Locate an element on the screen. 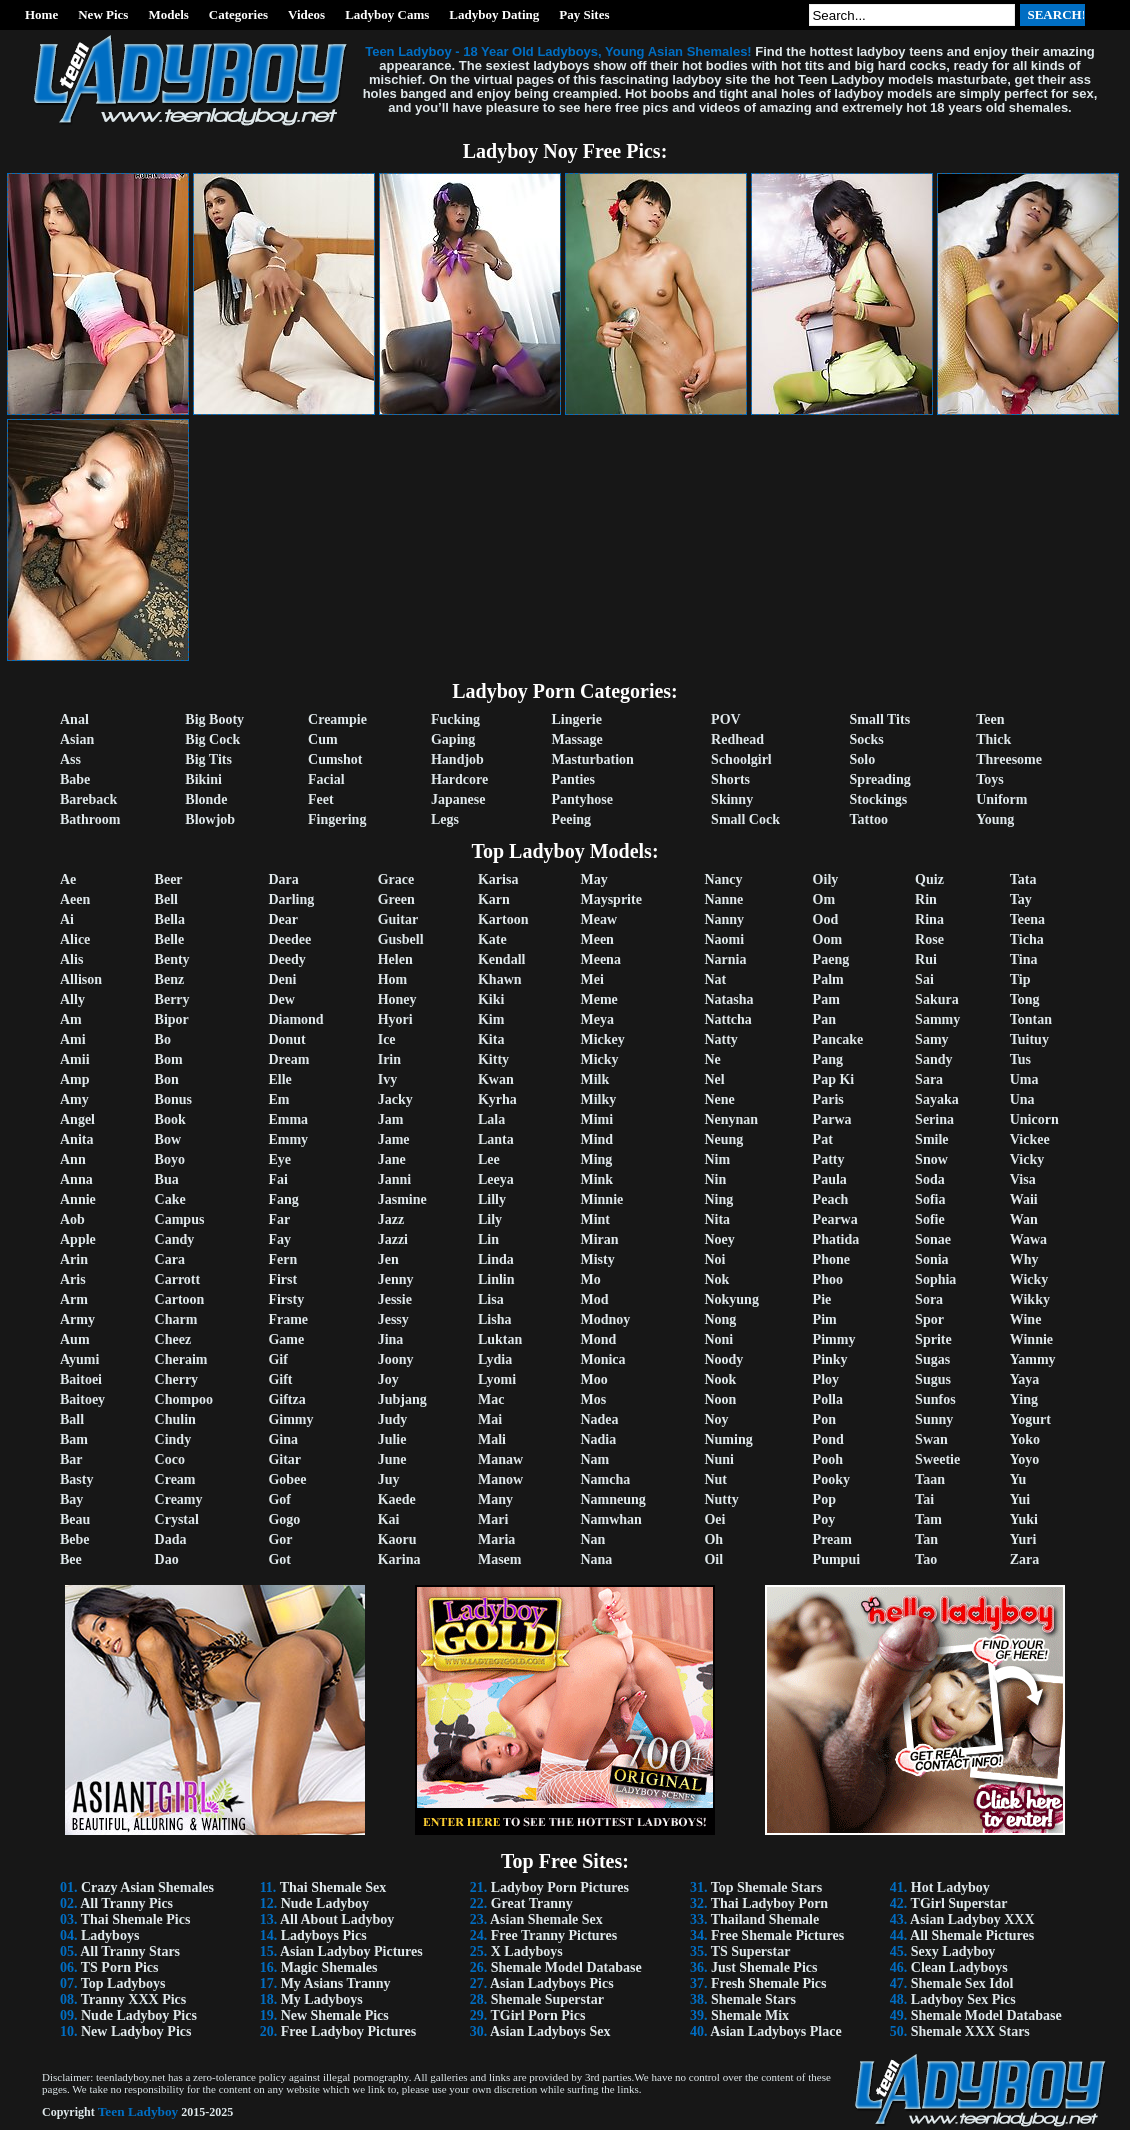  New Pics is located at coordinates (103, 14).